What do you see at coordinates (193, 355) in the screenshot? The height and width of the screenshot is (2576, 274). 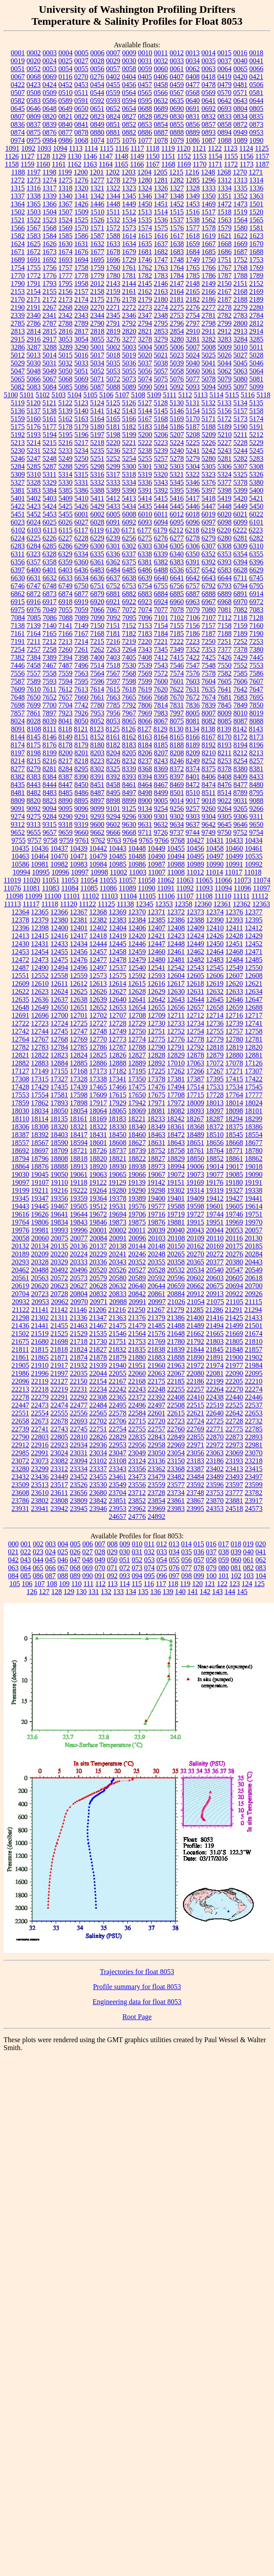 I see `5024` at bounding box center [193, 355].